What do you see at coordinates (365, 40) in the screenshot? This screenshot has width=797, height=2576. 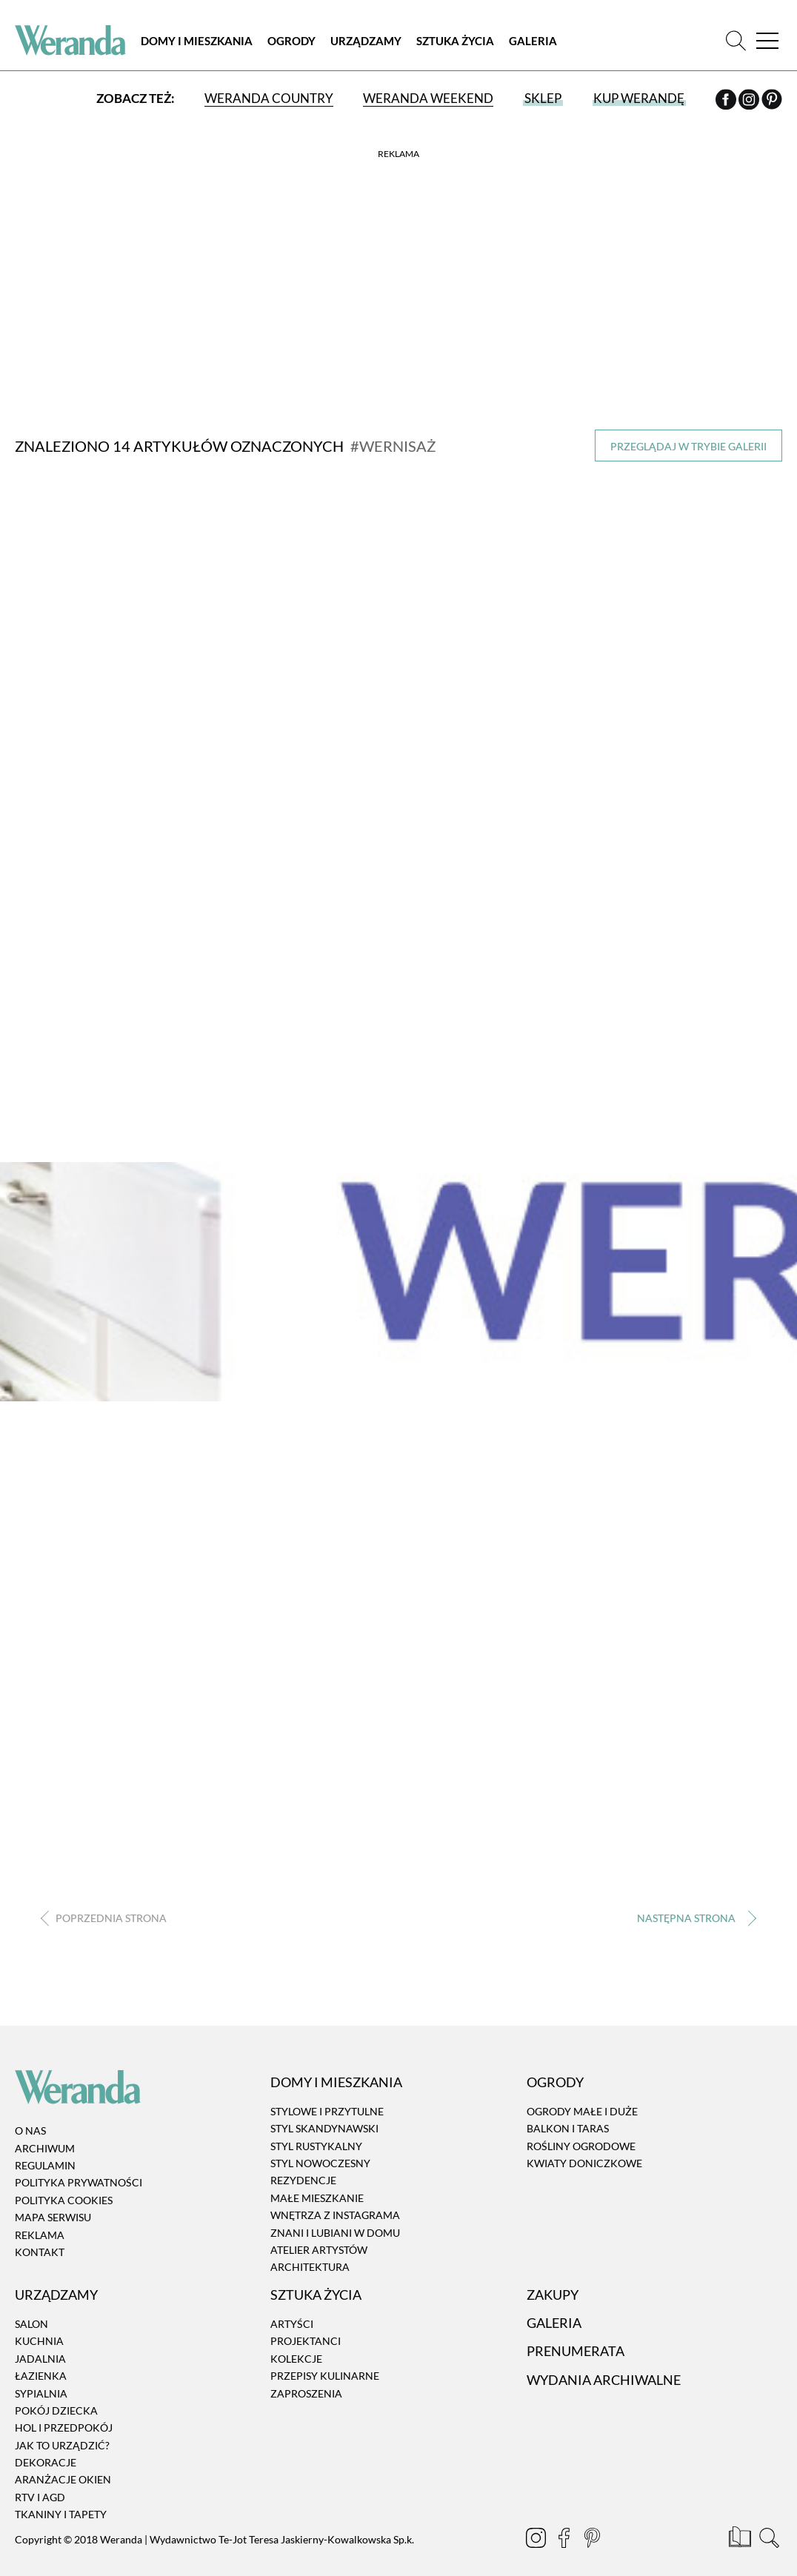 I see `Urządzamy` at bounding box center [365, 40].